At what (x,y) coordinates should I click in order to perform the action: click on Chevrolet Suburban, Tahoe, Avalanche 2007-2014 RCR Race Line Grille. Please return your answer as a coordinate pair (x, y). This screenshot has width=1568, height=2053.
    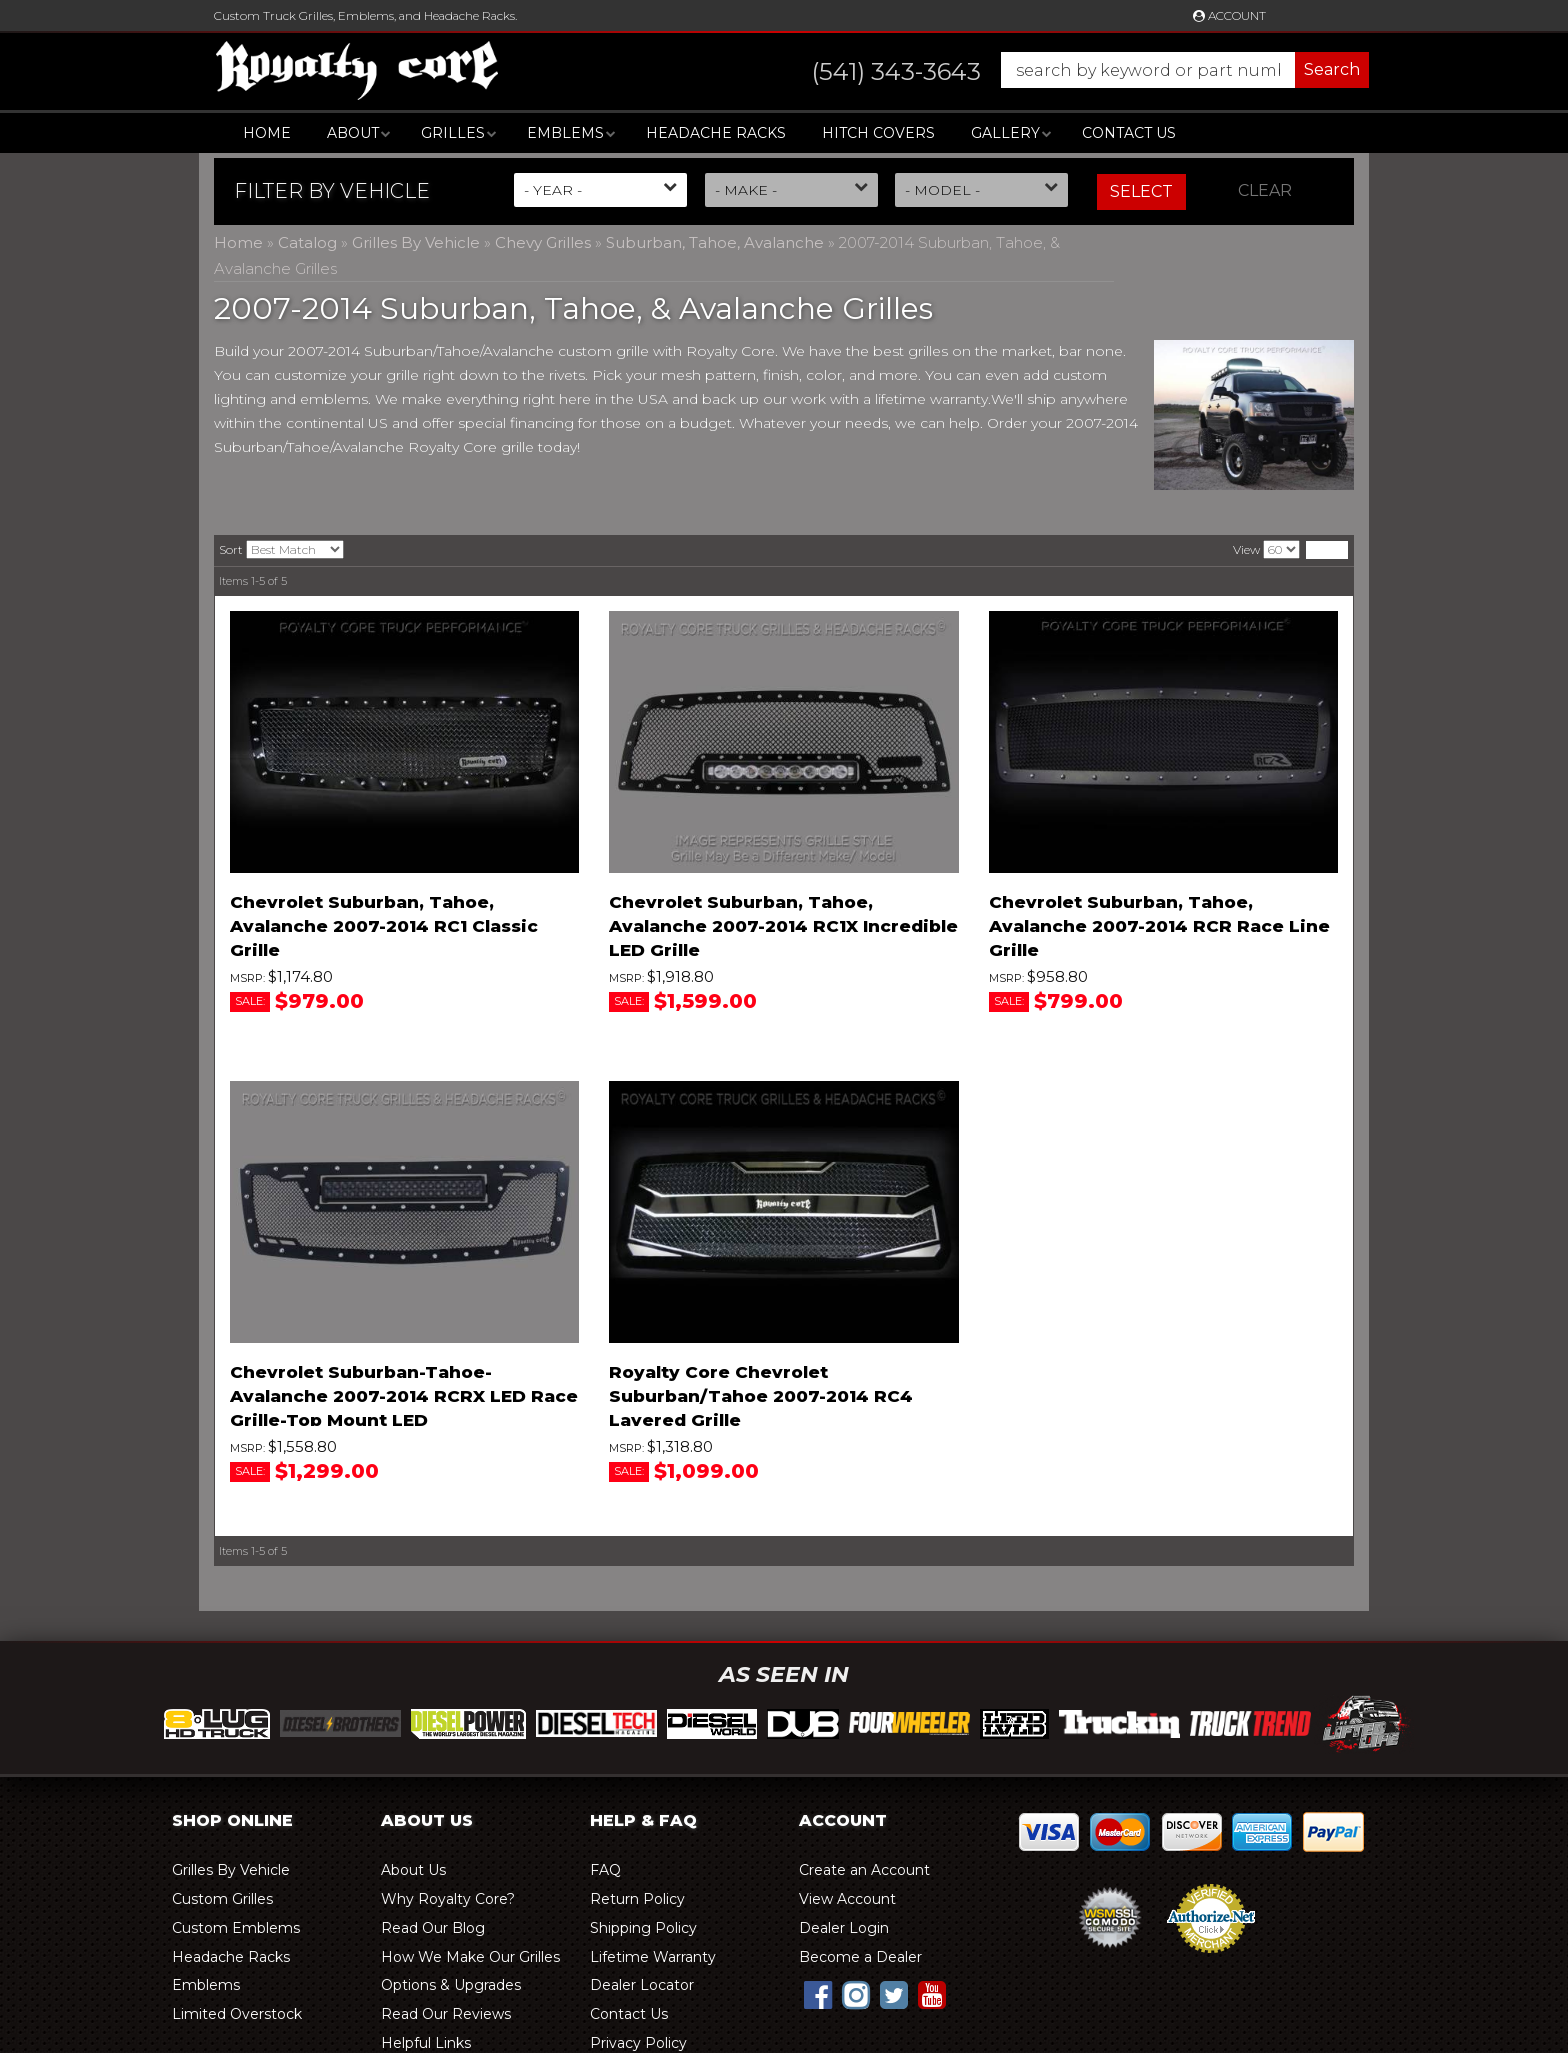
    Looking at the image, I should click on (1159, 926).